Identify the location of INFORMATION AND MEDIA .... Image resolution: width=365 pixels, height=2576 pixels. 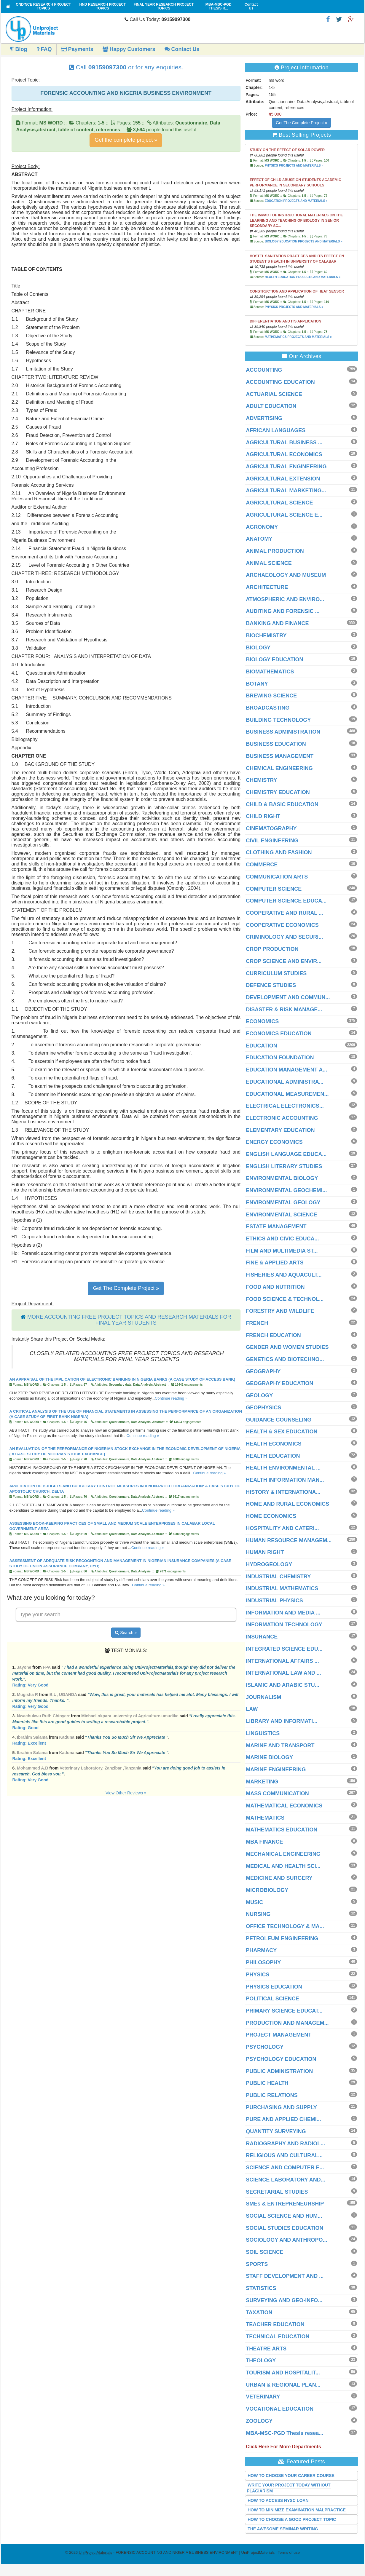
(283, 1613).